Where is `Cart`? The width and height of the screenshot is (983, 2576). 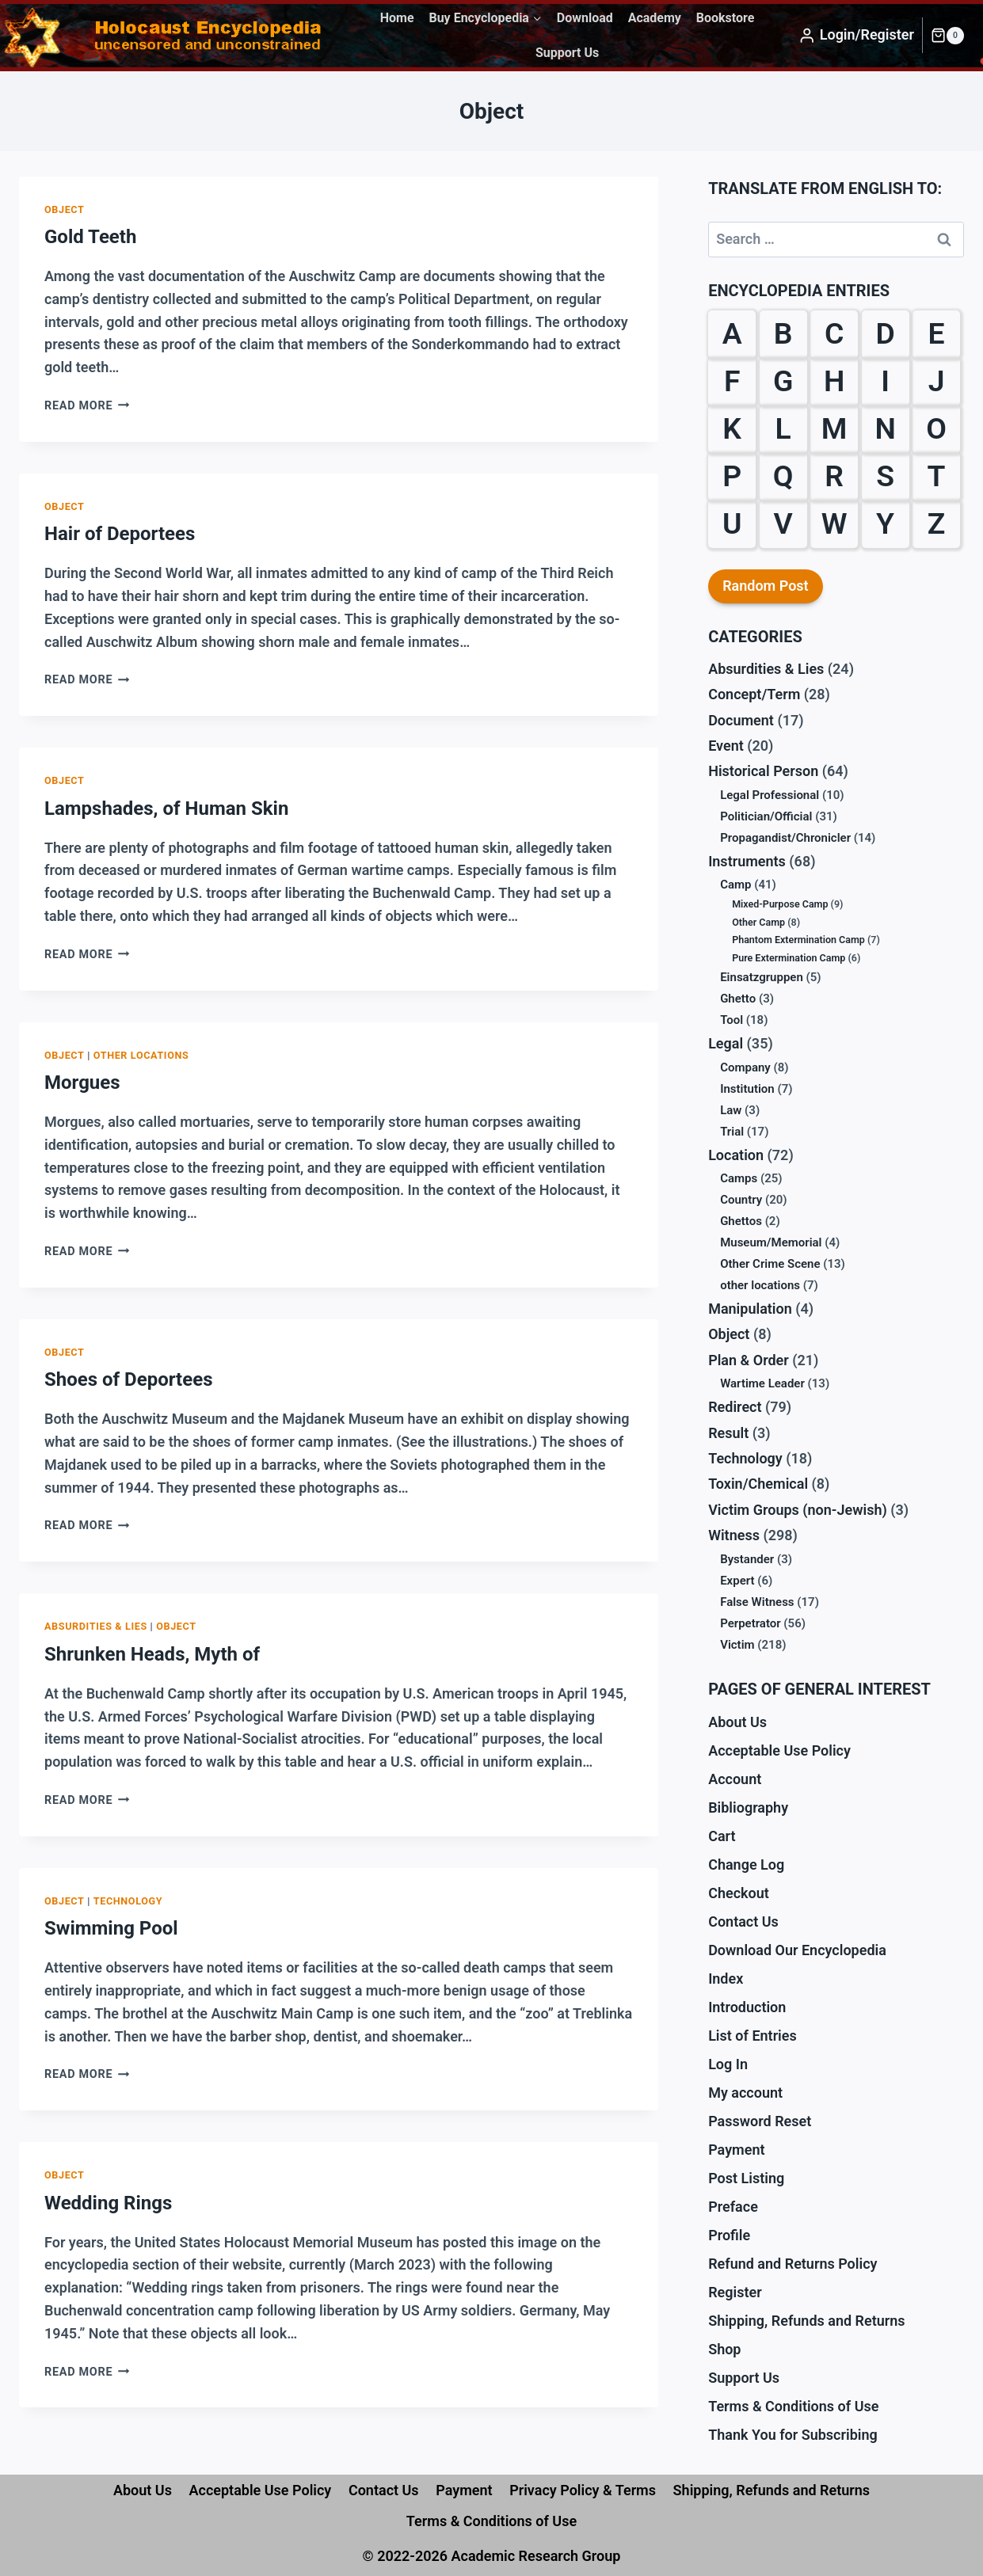 Cart is located at coordinates (721, 1836).